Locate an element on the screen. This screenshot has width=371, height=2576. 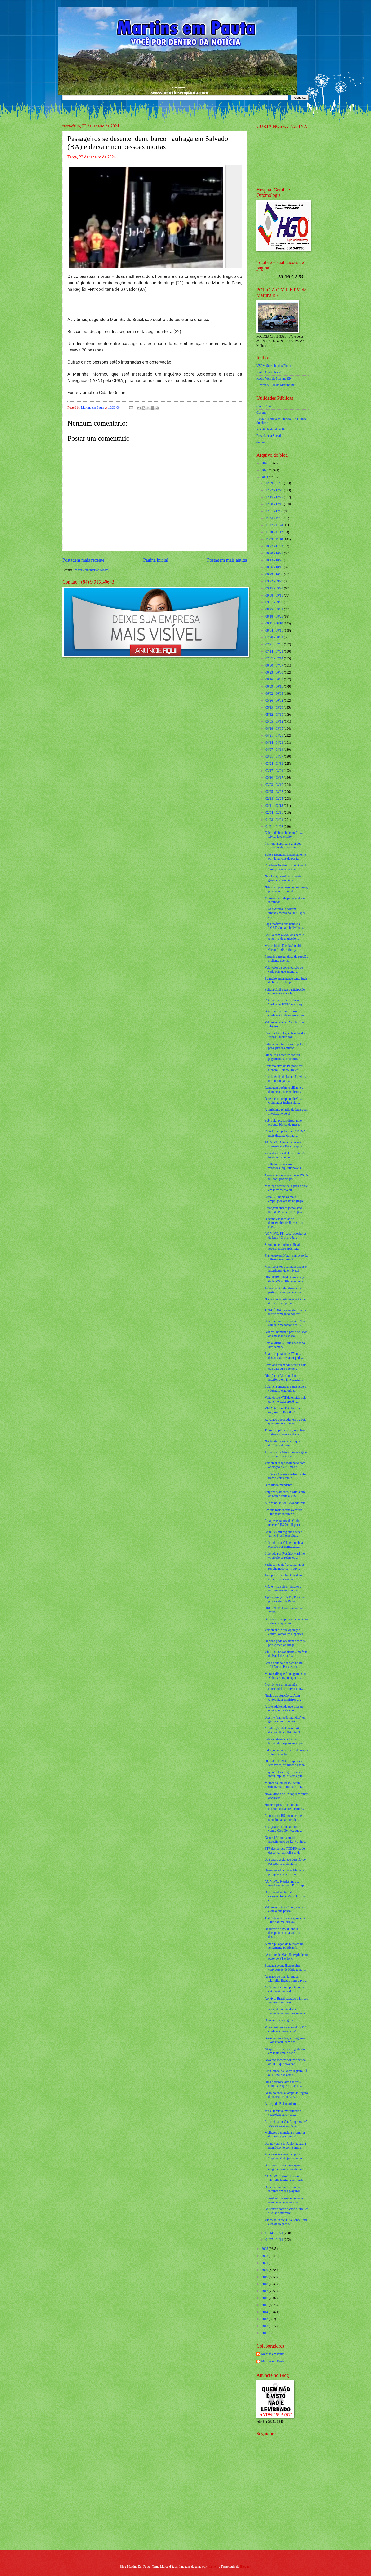
11/24 - 12/01 is located at coordinates (274, 518).